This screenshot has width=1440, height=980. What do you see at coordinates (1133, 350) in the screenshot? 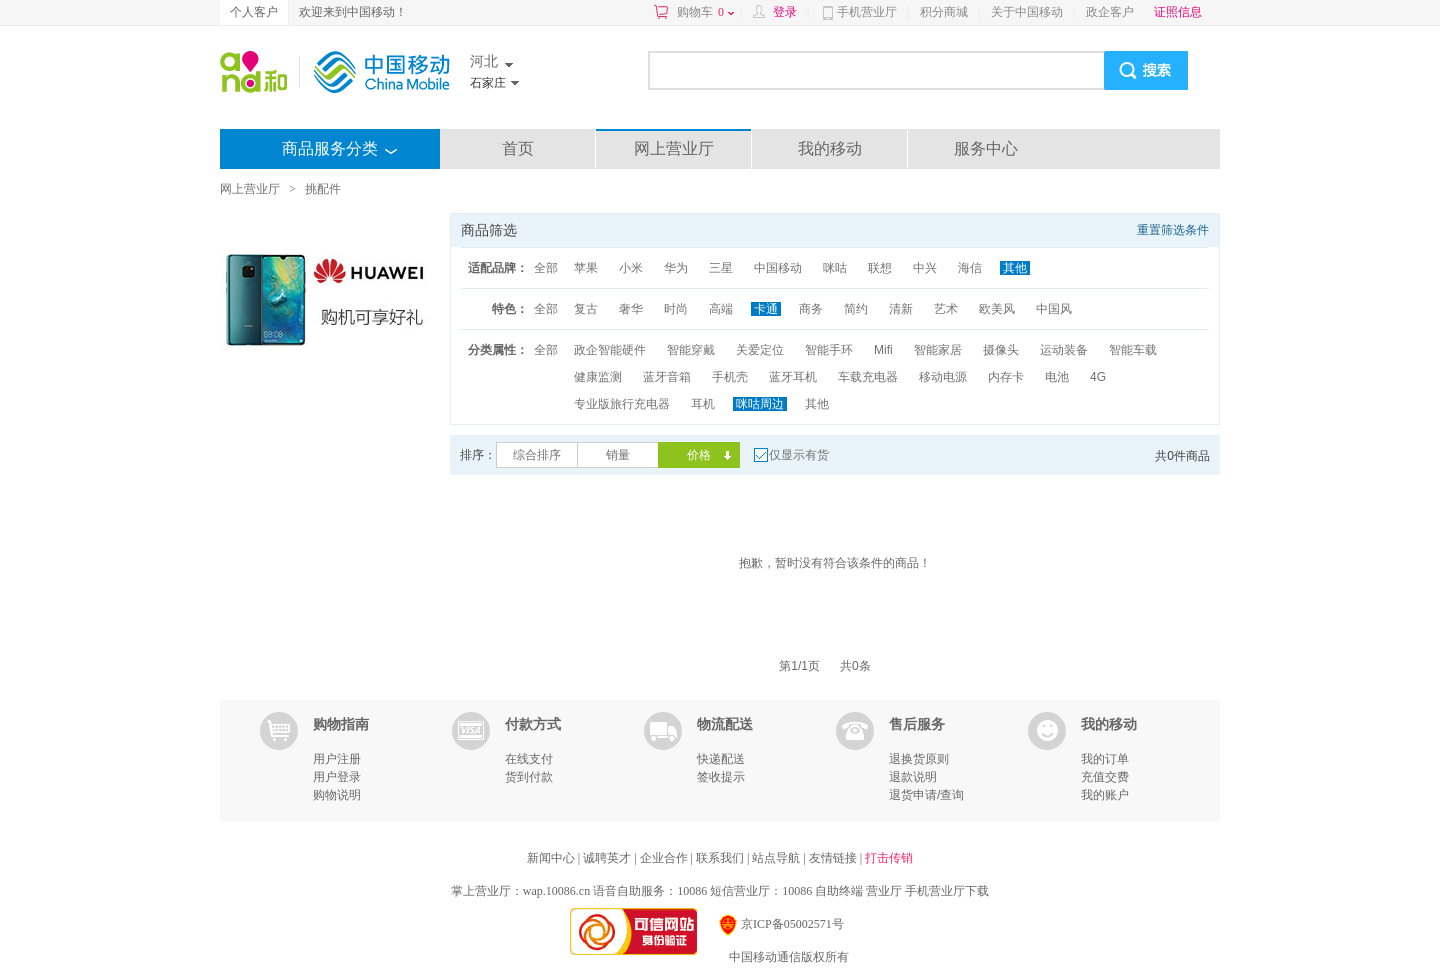
I see `智能车载` at bounding box center [1133, 350].